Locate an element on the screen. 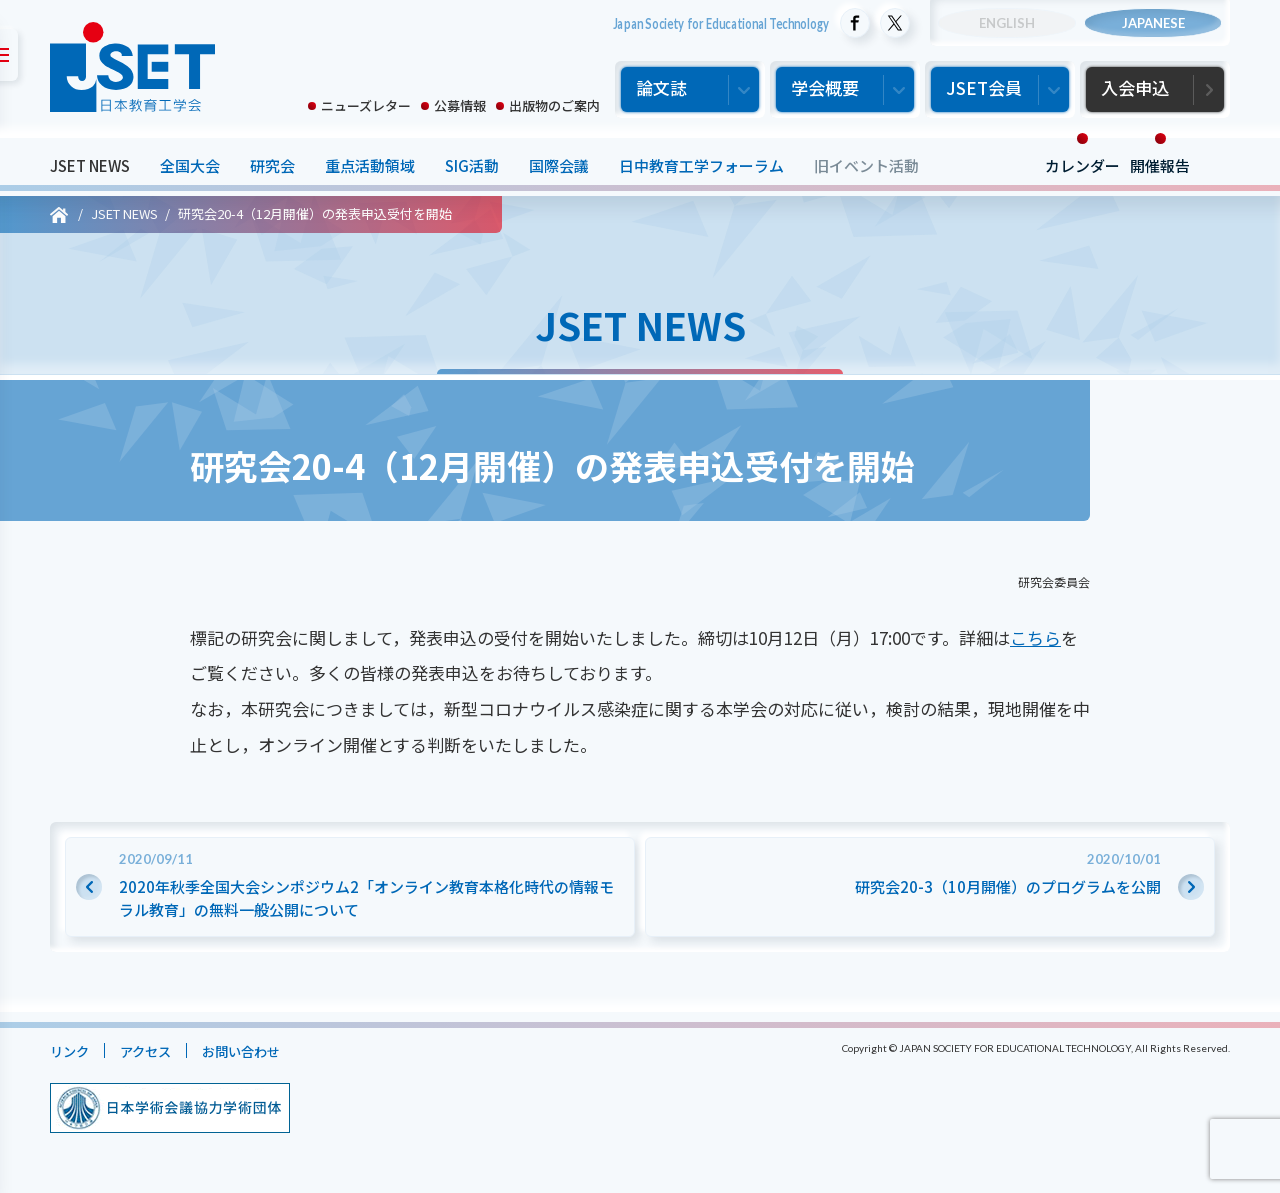 The width and height of the screenshot is (1280, 1193). 全国大会 is located at coordinates (190, 165).